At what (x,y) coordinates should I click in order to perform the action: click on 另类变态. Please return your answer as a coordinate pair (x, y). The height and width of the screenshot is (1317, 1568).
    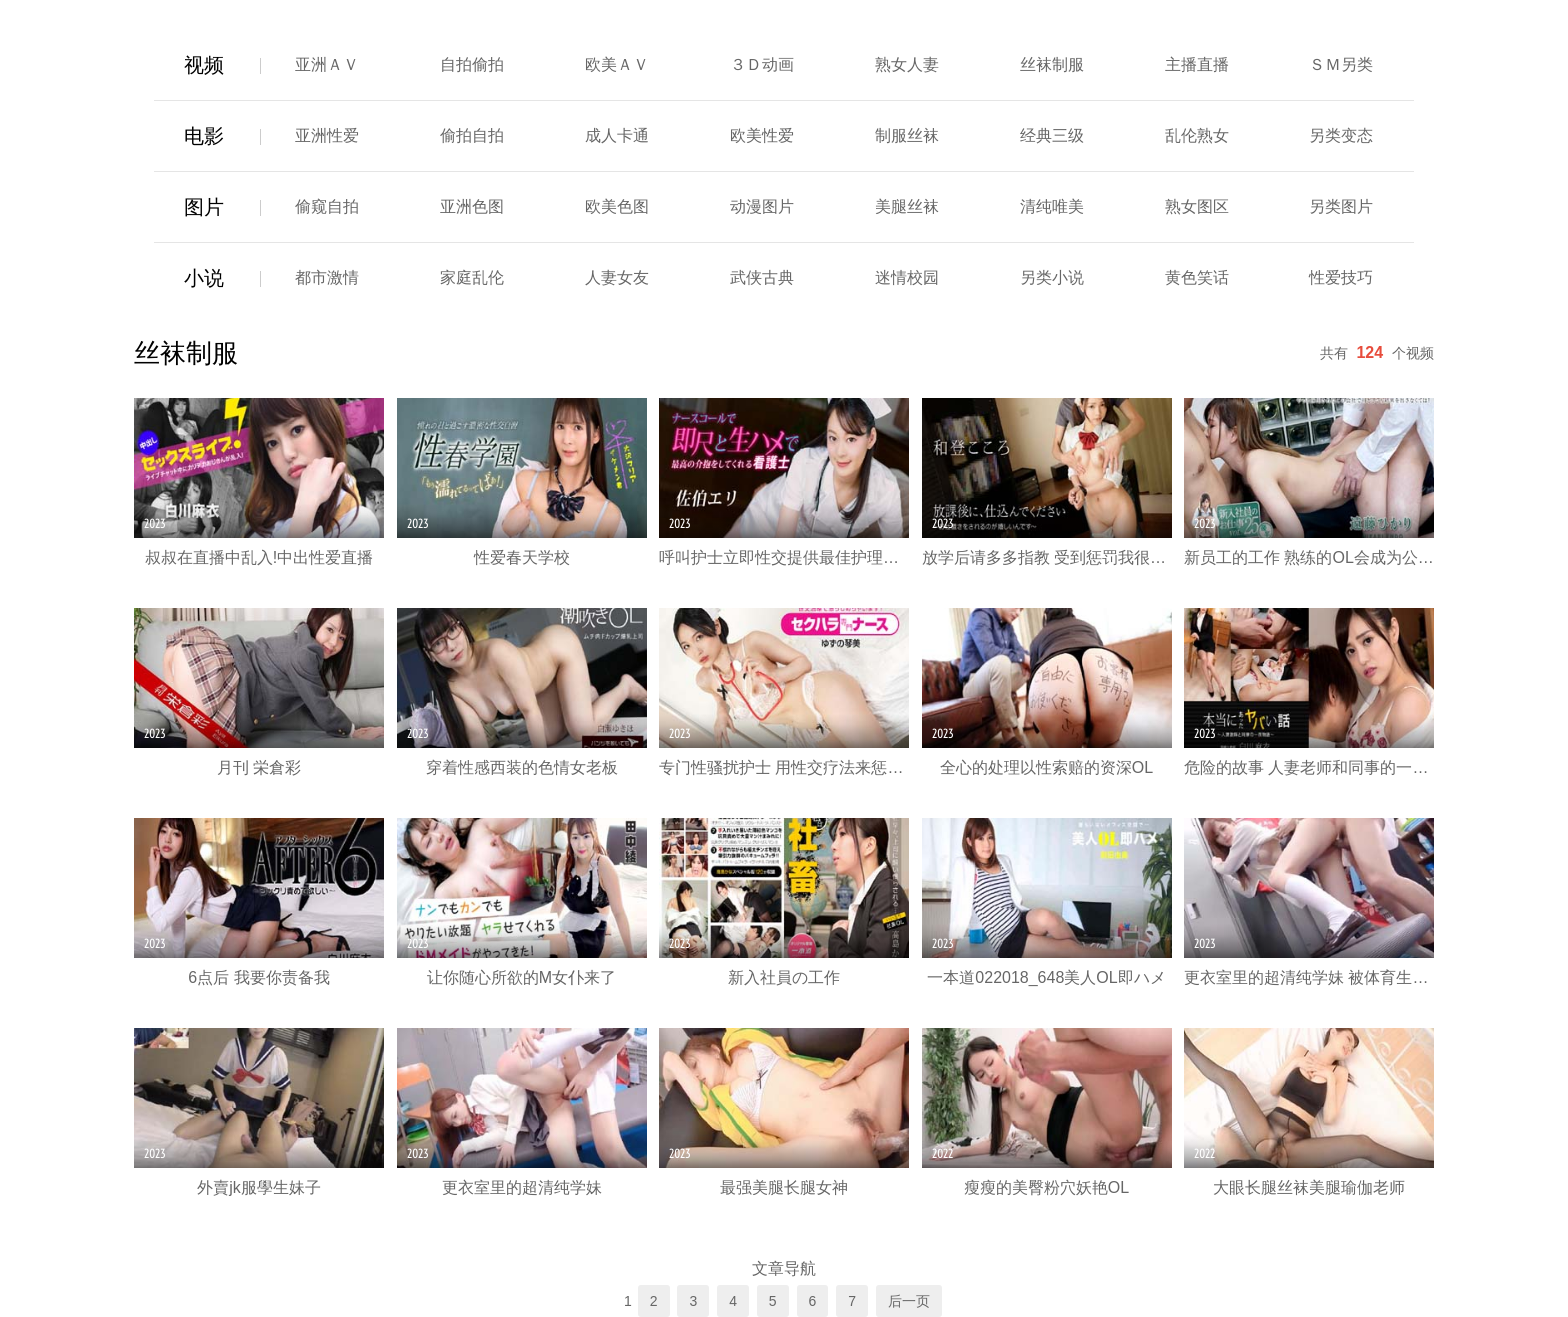
    Looking at the image, I should click on (1341, 135).